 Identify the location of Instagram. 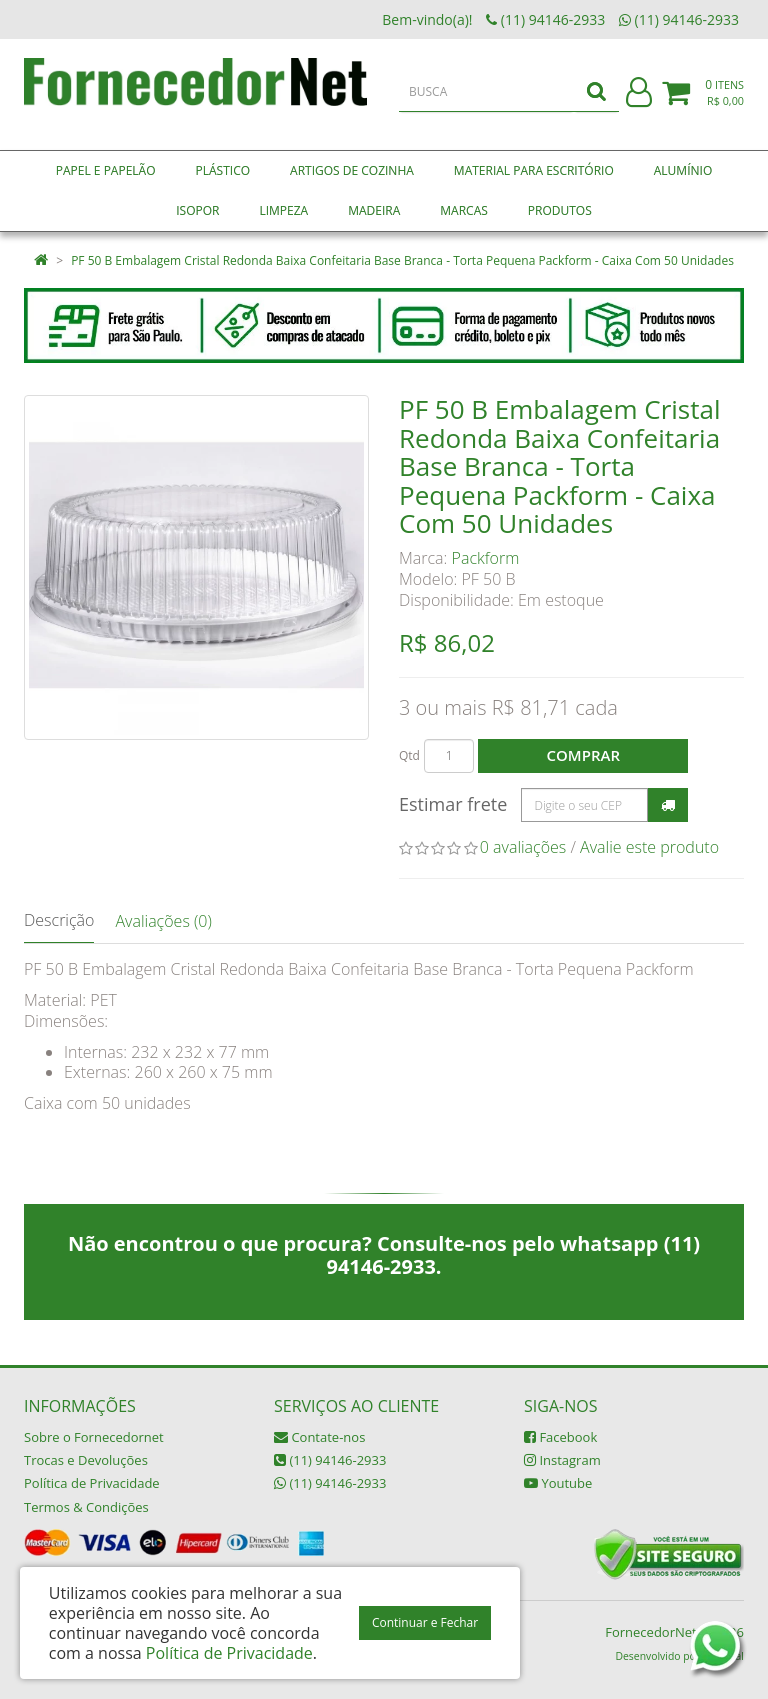
(562, 1460).